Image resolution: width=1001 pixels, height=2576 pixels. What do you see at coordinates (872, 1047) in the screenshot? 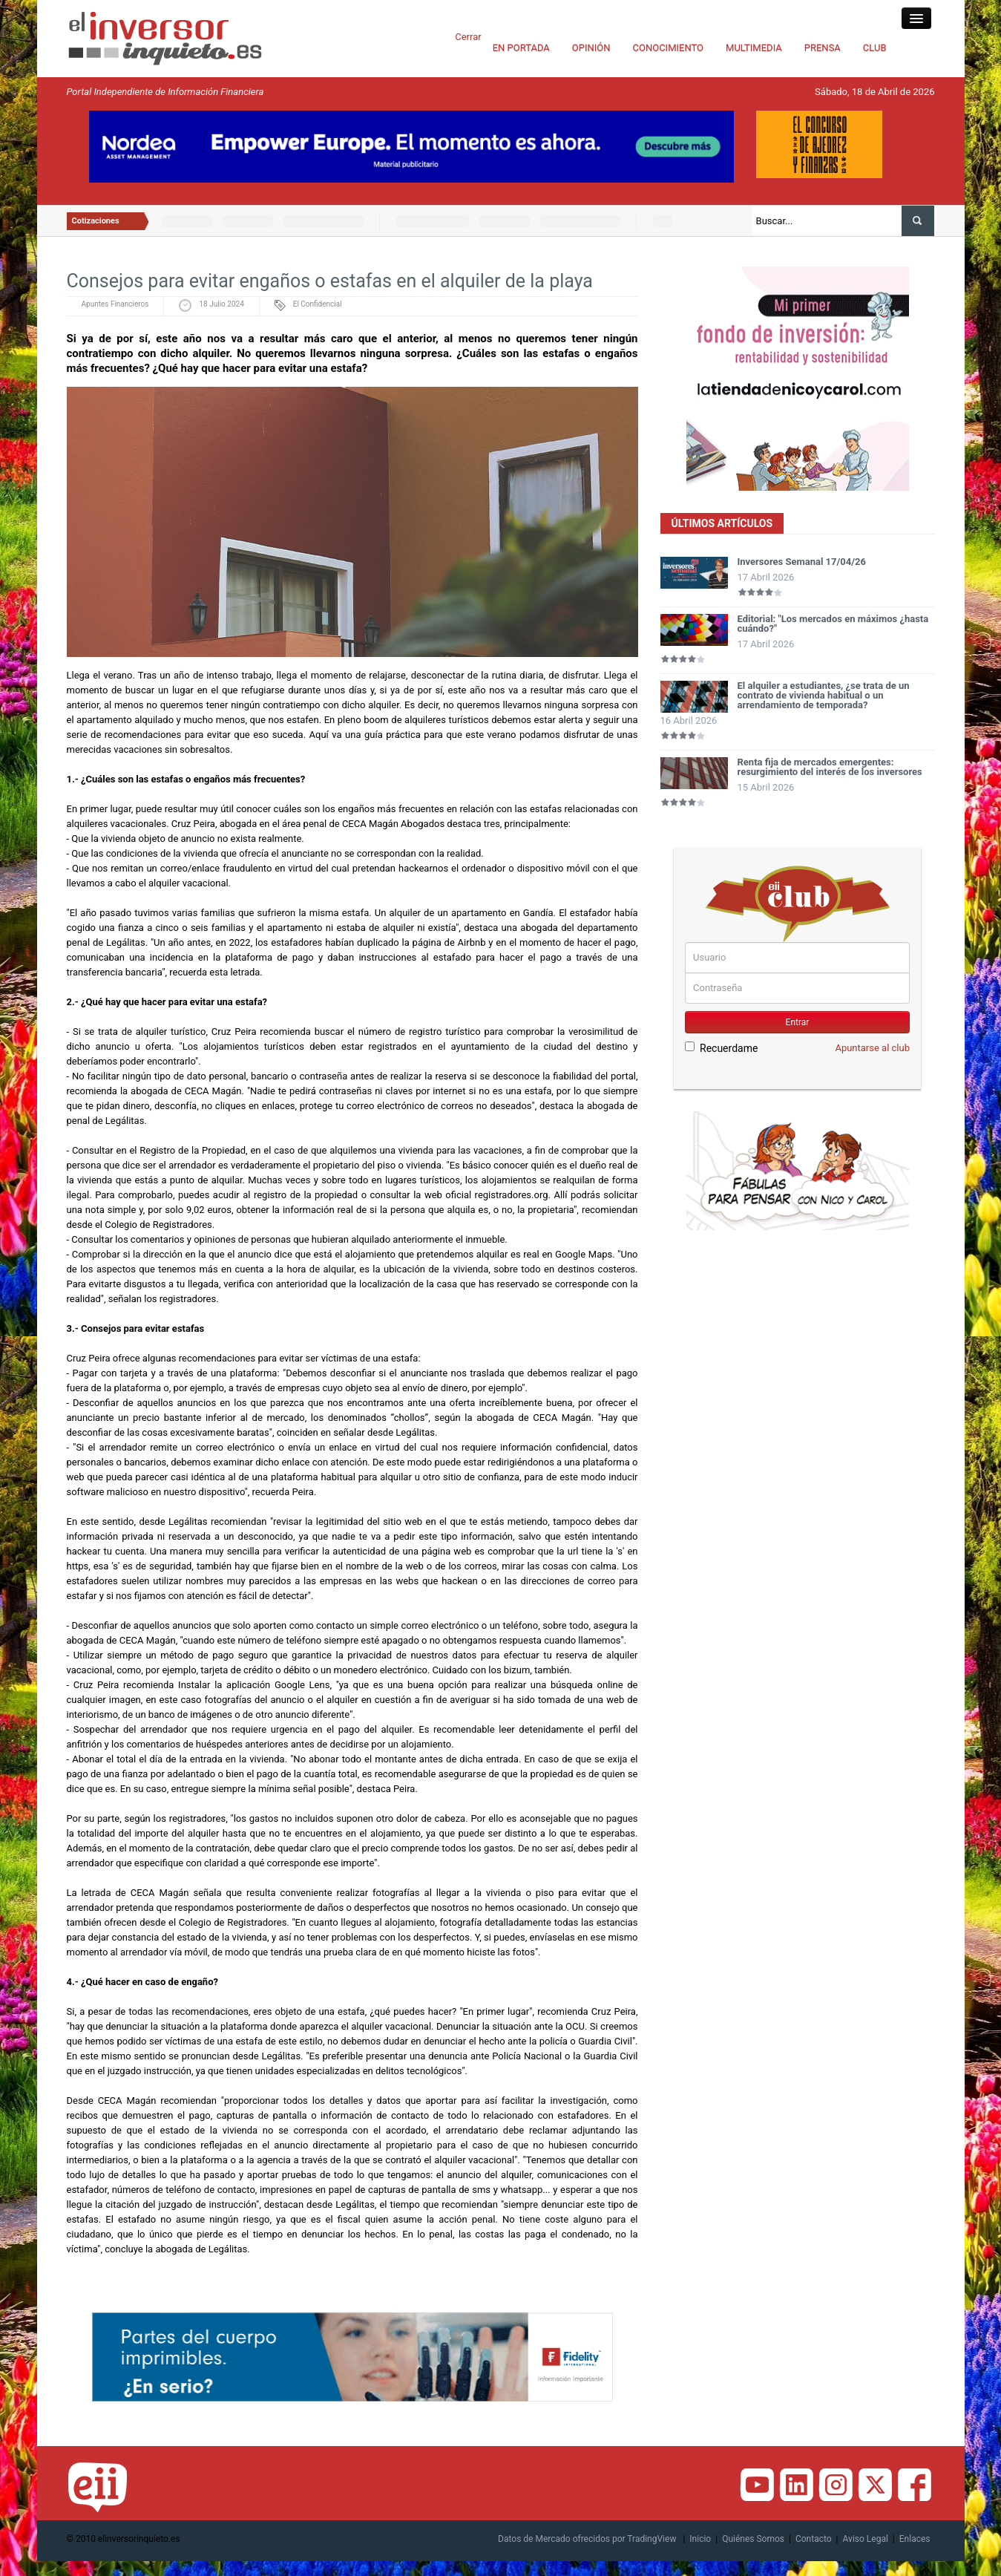
I see `Apuntarse al club` at bounding box center [872, 1047].